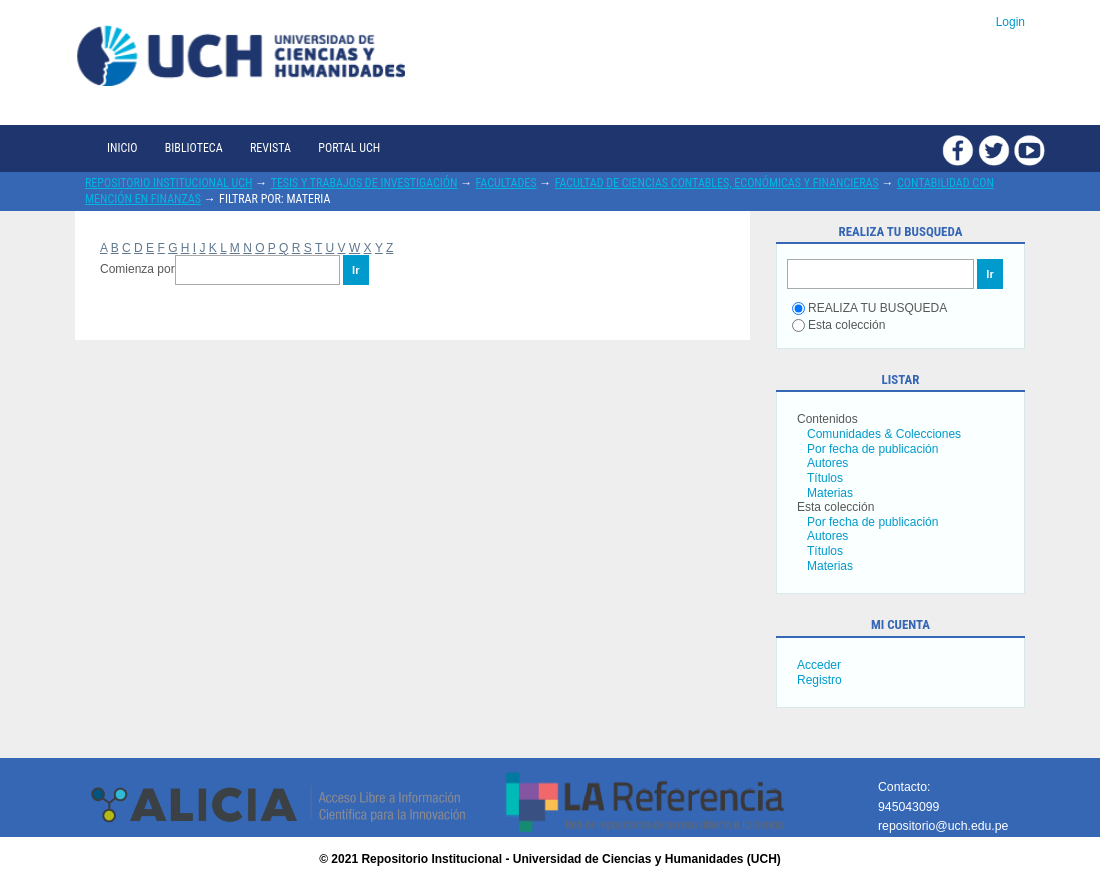 The image size is (1100, 881). I want to click on REALIZA TU BUSQUEDA, so click(869, 308).